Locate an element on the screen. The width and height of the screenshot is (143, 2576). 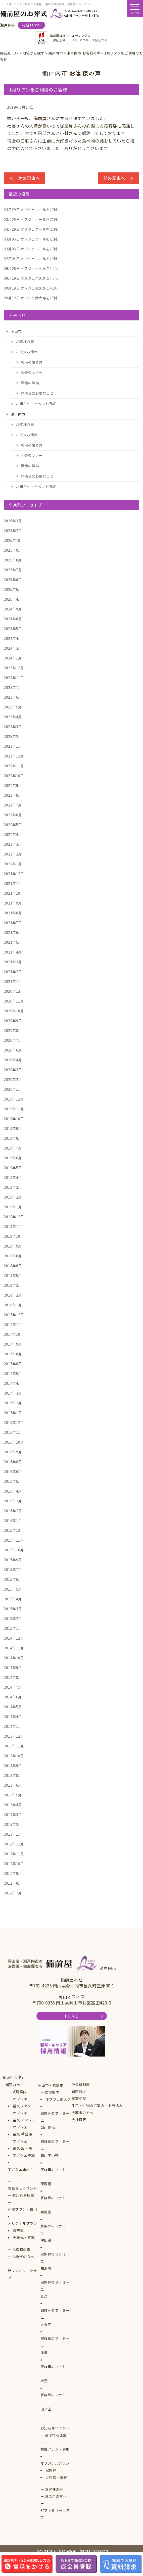
2021年12月 is located at coordinates (14, 873).